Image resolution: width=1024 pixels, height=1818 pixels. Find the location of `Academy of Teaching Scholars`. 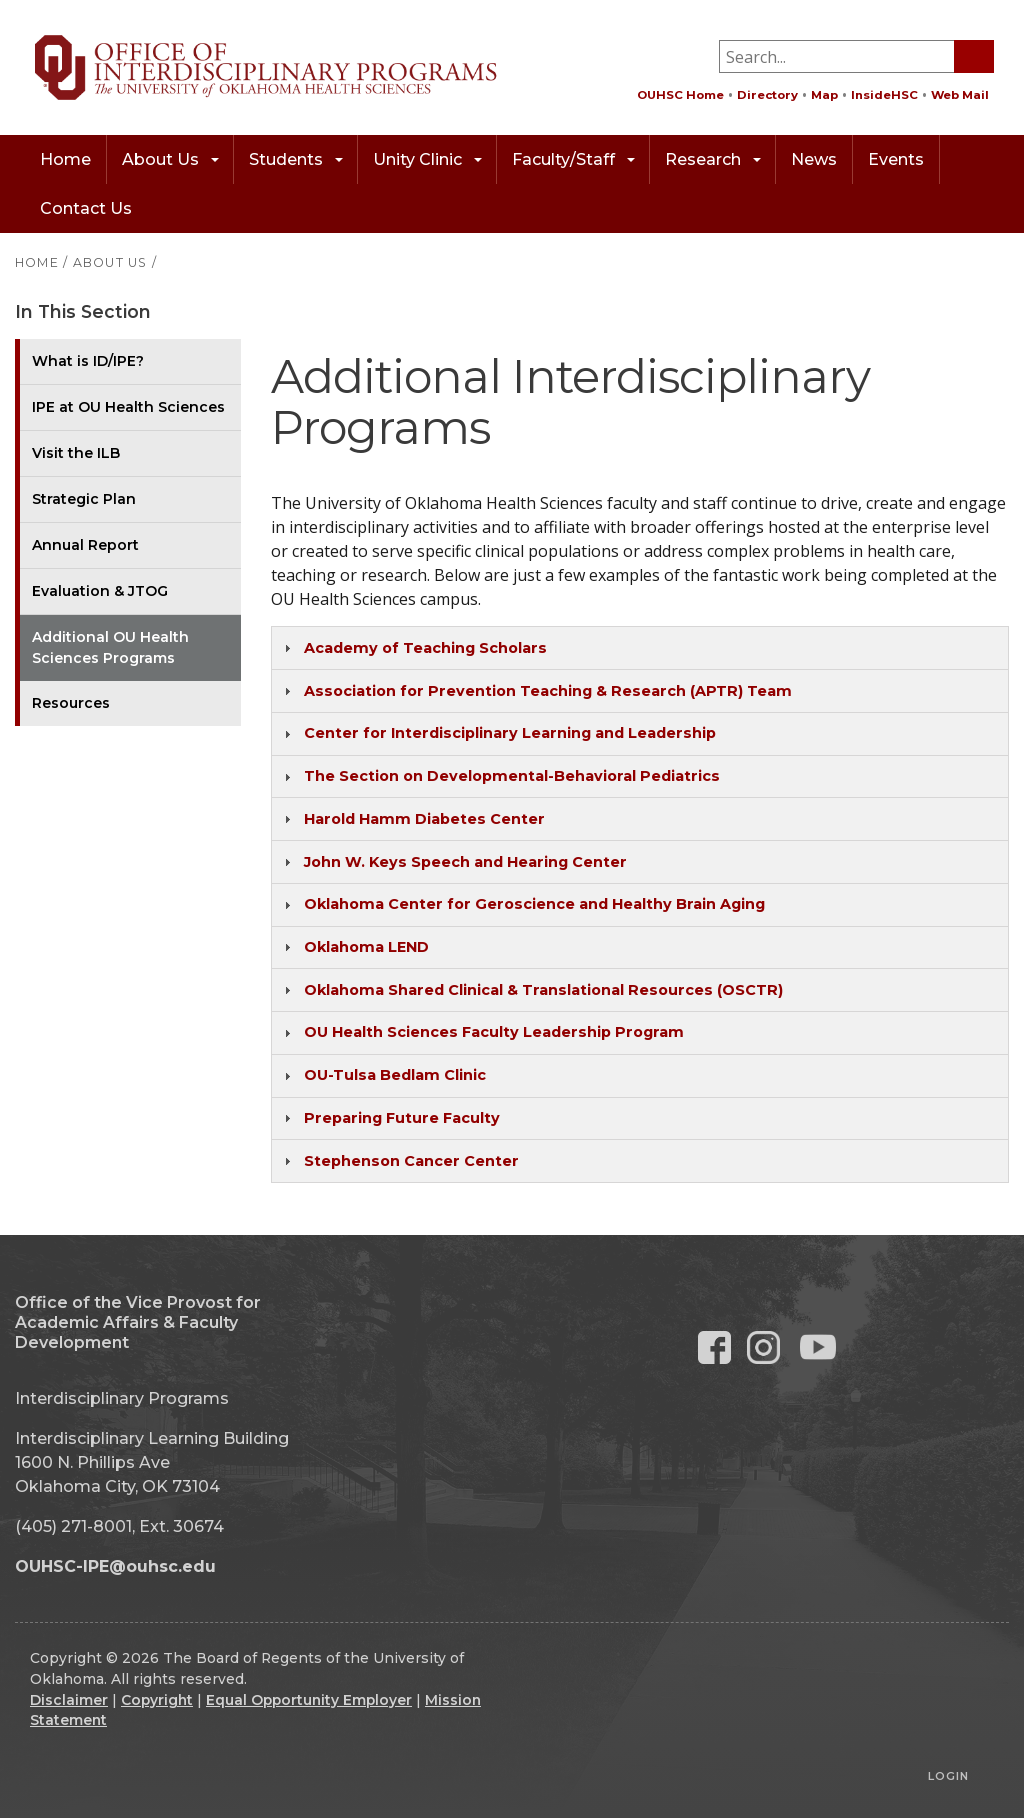

Academy of Teaching Scholars is located at coordinates (425, 648).